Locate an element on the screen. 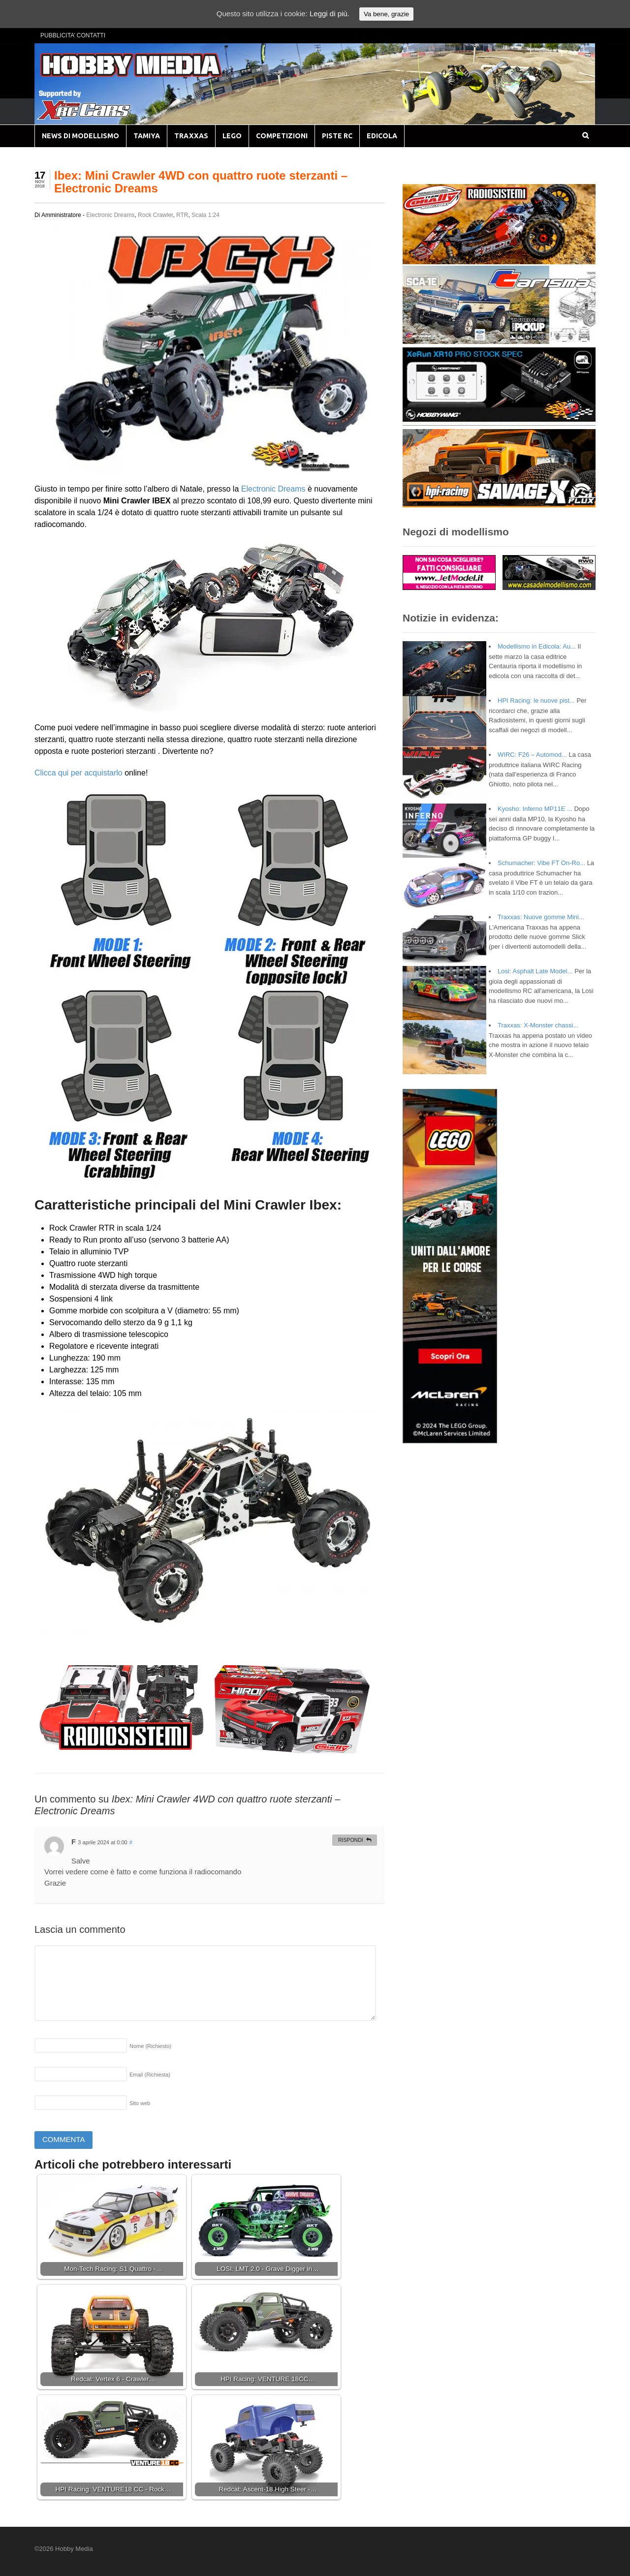 The image size is (630, 2576). Va bene, grazie is located at coordinates (386, 14).